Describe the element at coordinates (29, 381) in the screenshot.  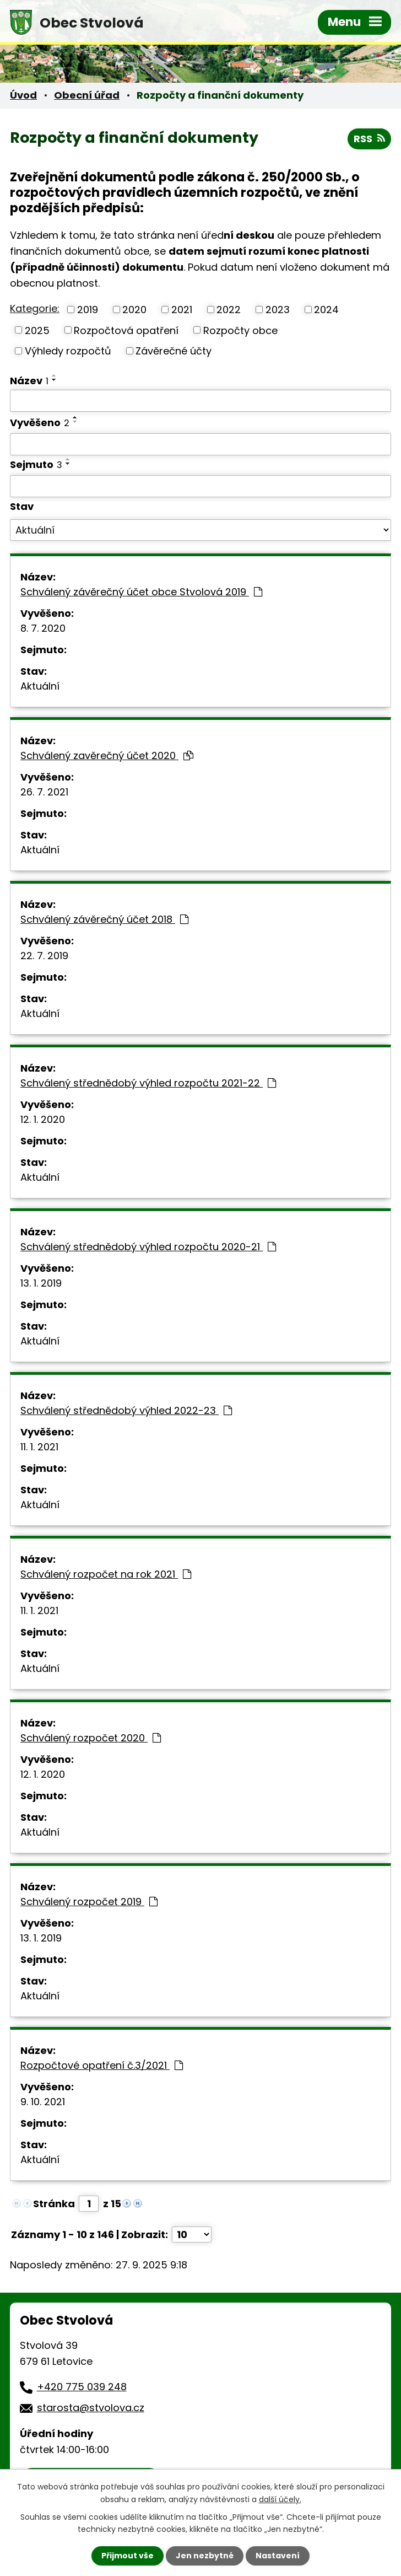
I see `Název` at that location.